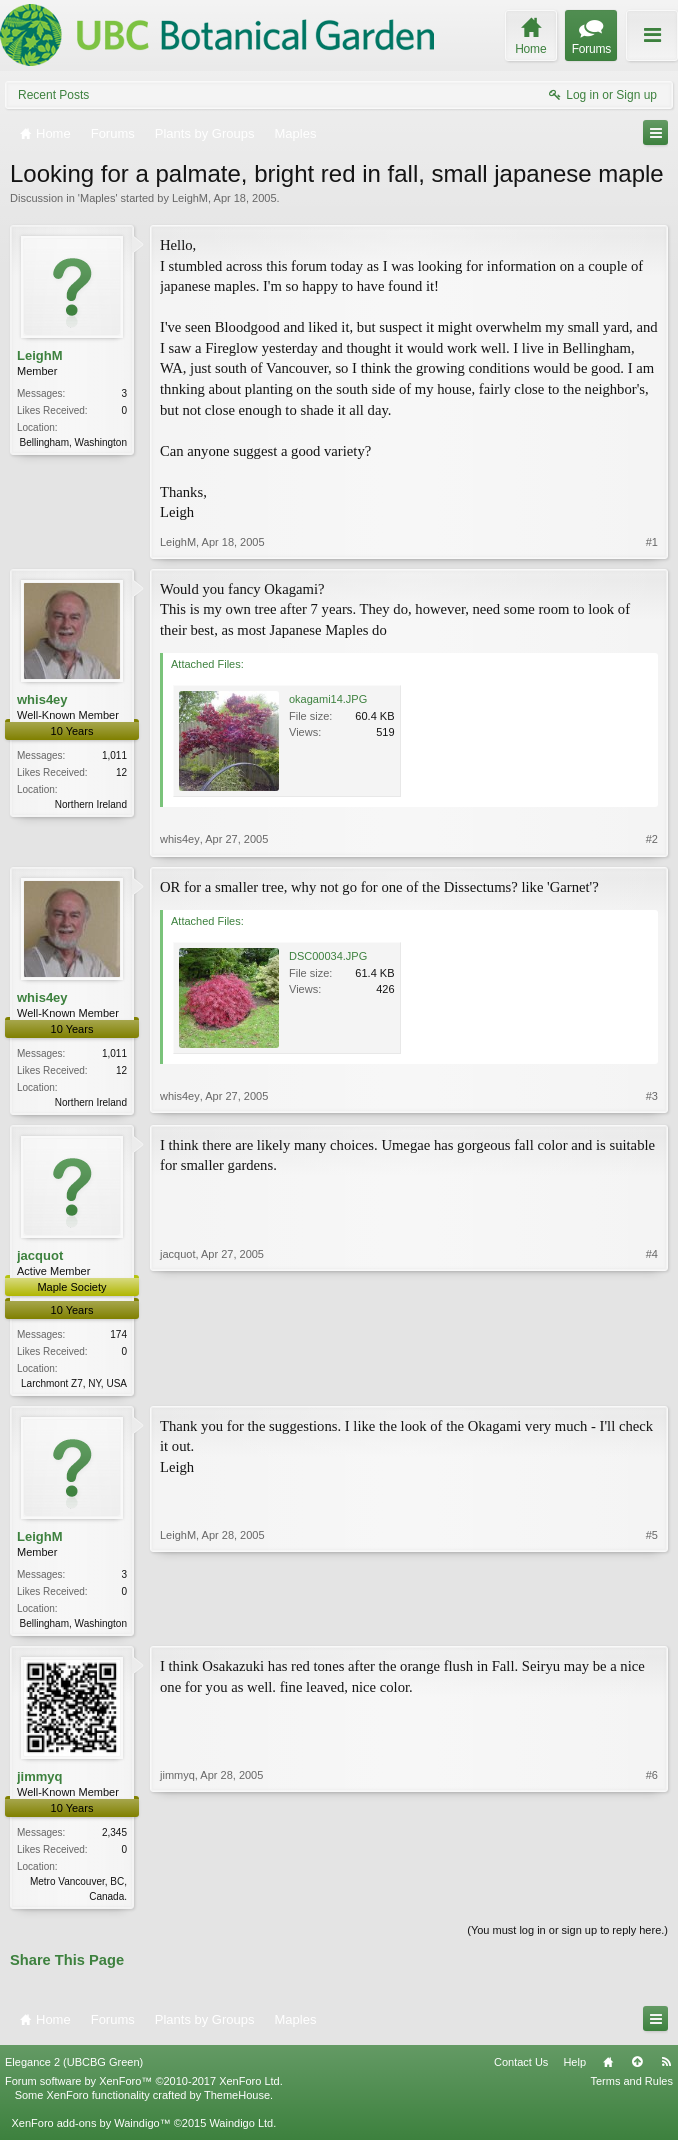 Image resolution: width=678 pixels, height=2140 pixels. Describe the element at coordinates (114, 1838) in the screenshot. I see `2,345` at that location.